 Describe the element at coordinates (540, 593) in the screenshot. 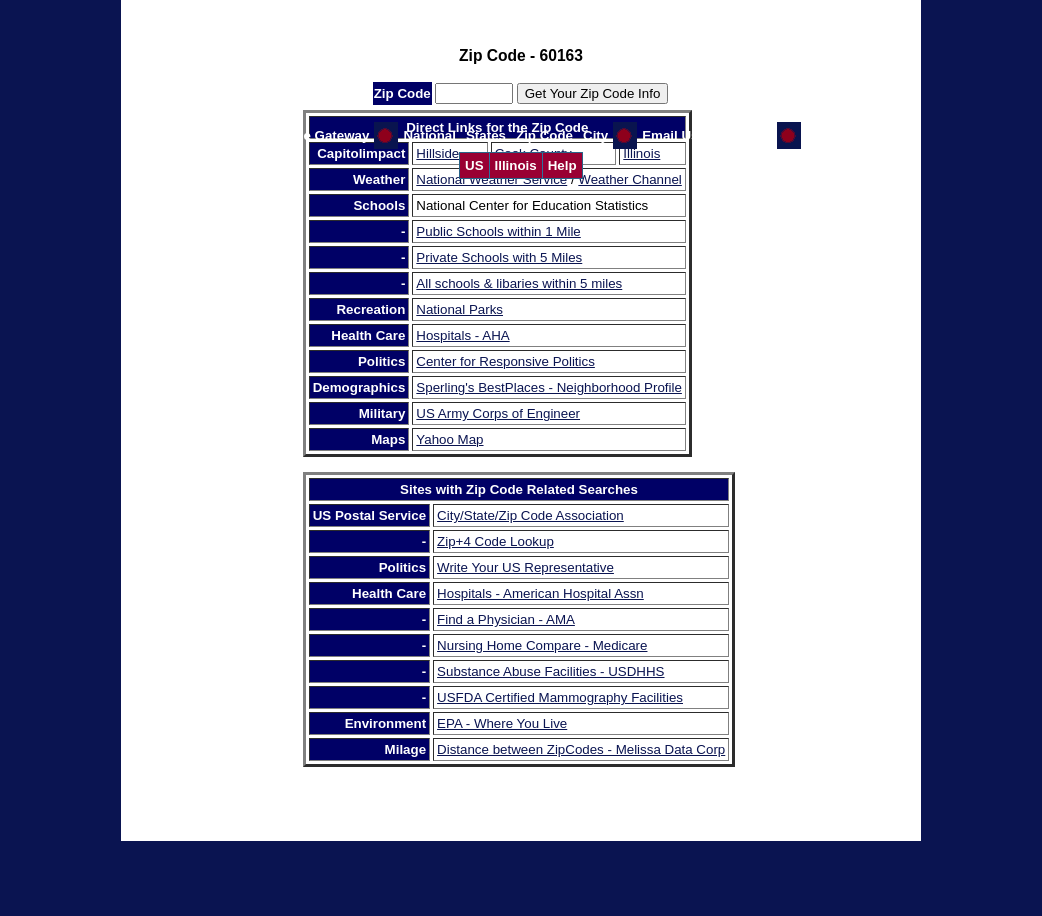

I see `Hospitals - American Hospital Assn` at that location.